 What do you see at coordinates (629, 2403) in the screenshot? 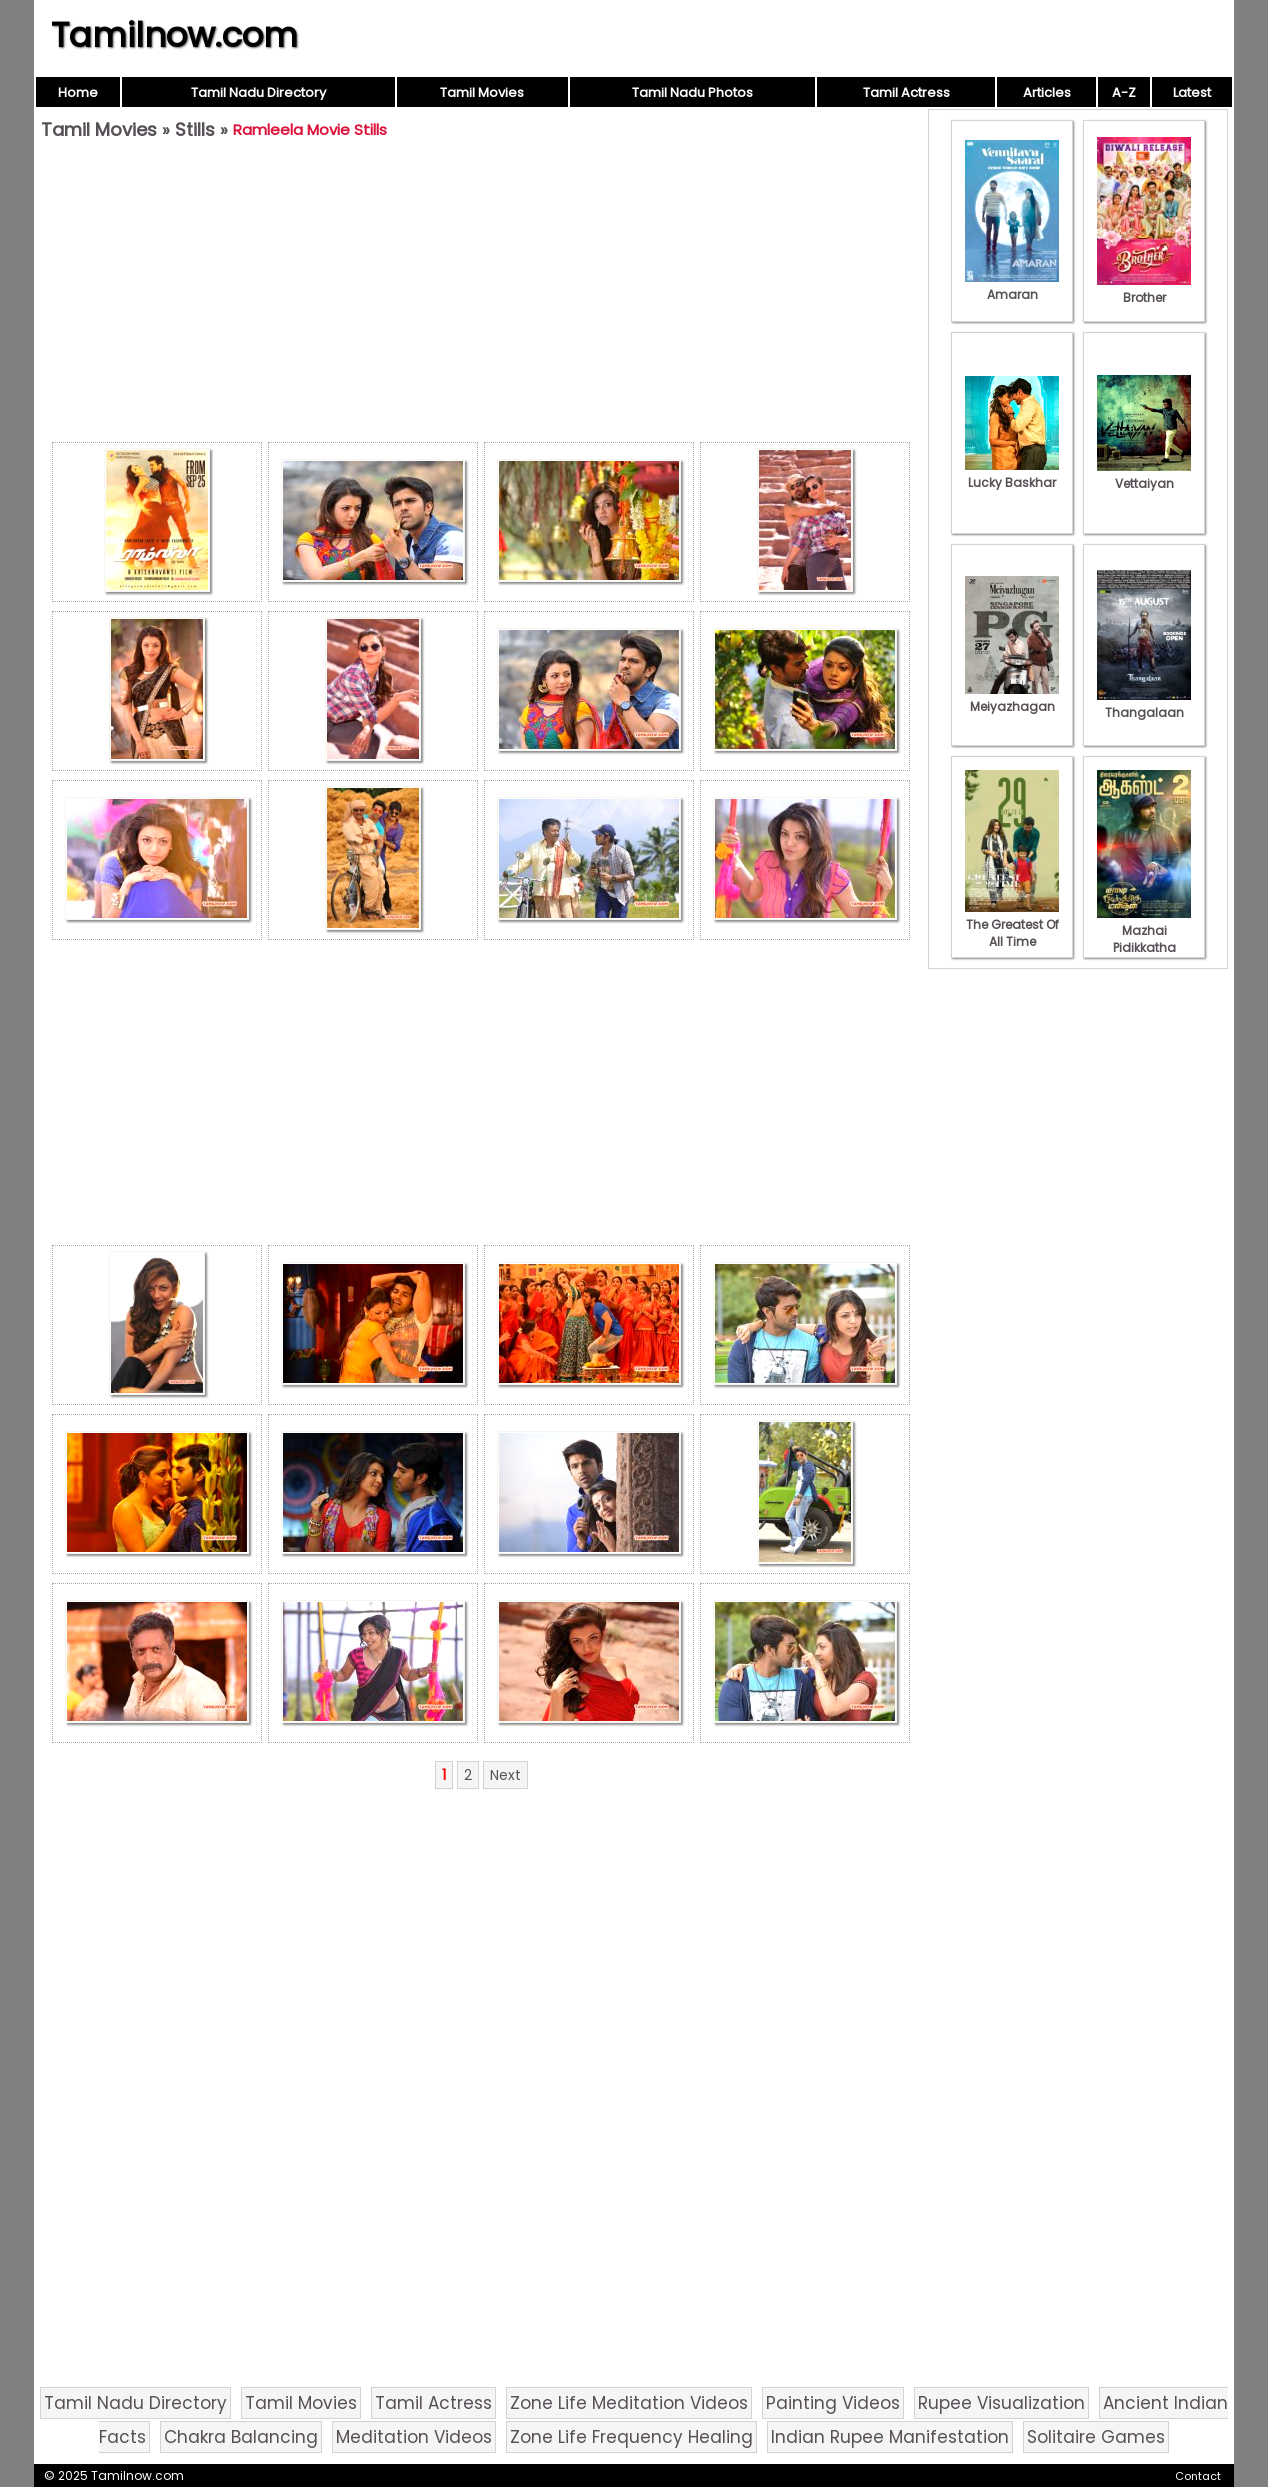
I see `Zone Life Meditation Videos` at bounding box center [629, 2403].